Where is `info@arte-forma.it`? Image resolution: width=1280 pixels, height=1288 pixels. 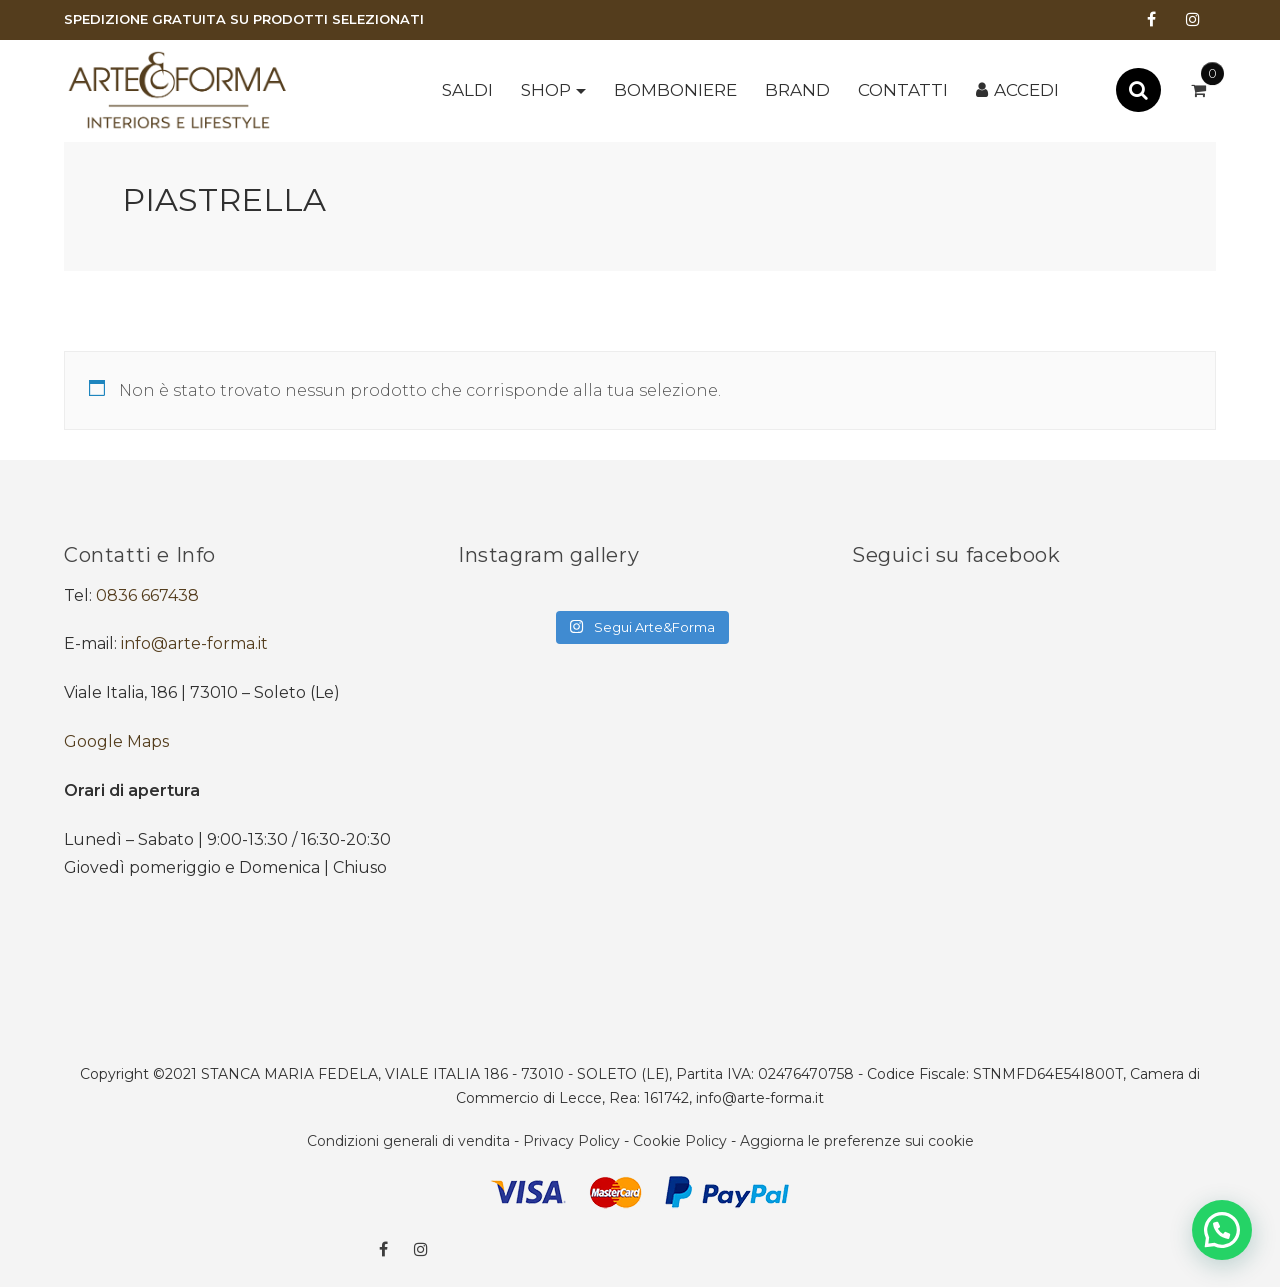 info@arte-forma.it is located at coordinates (194, 643).